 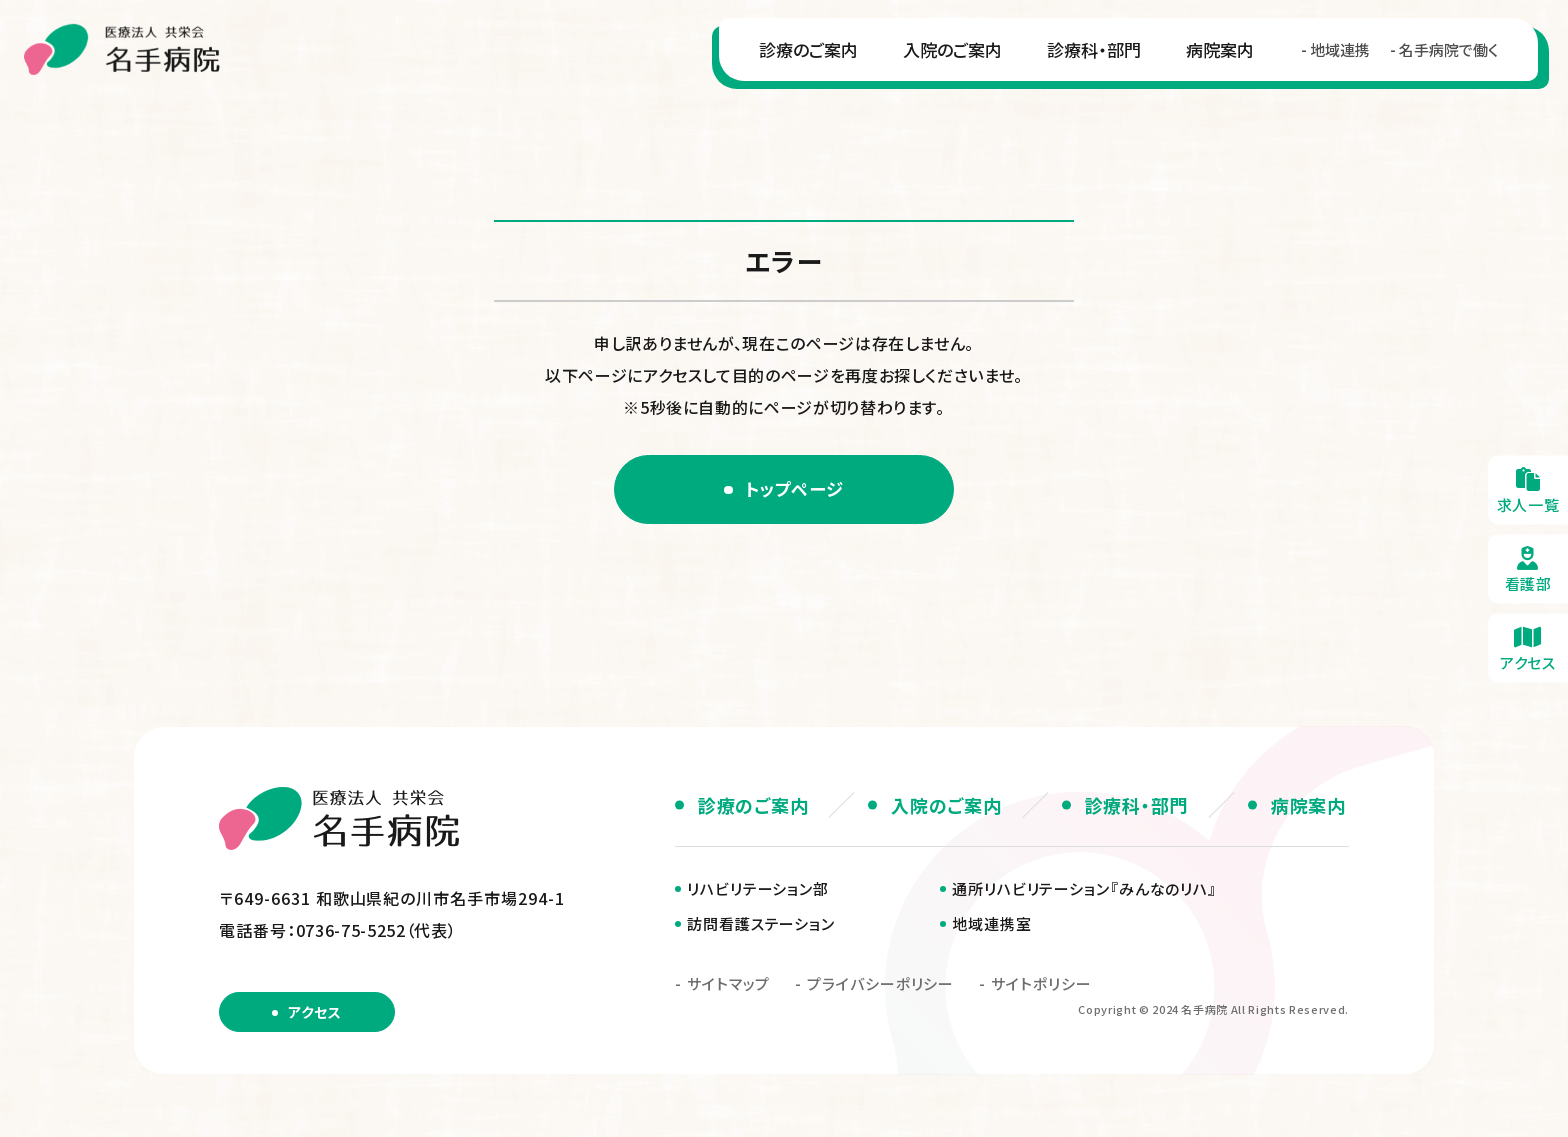 I want to click on サイトマップ, so click(x=728, y=986).